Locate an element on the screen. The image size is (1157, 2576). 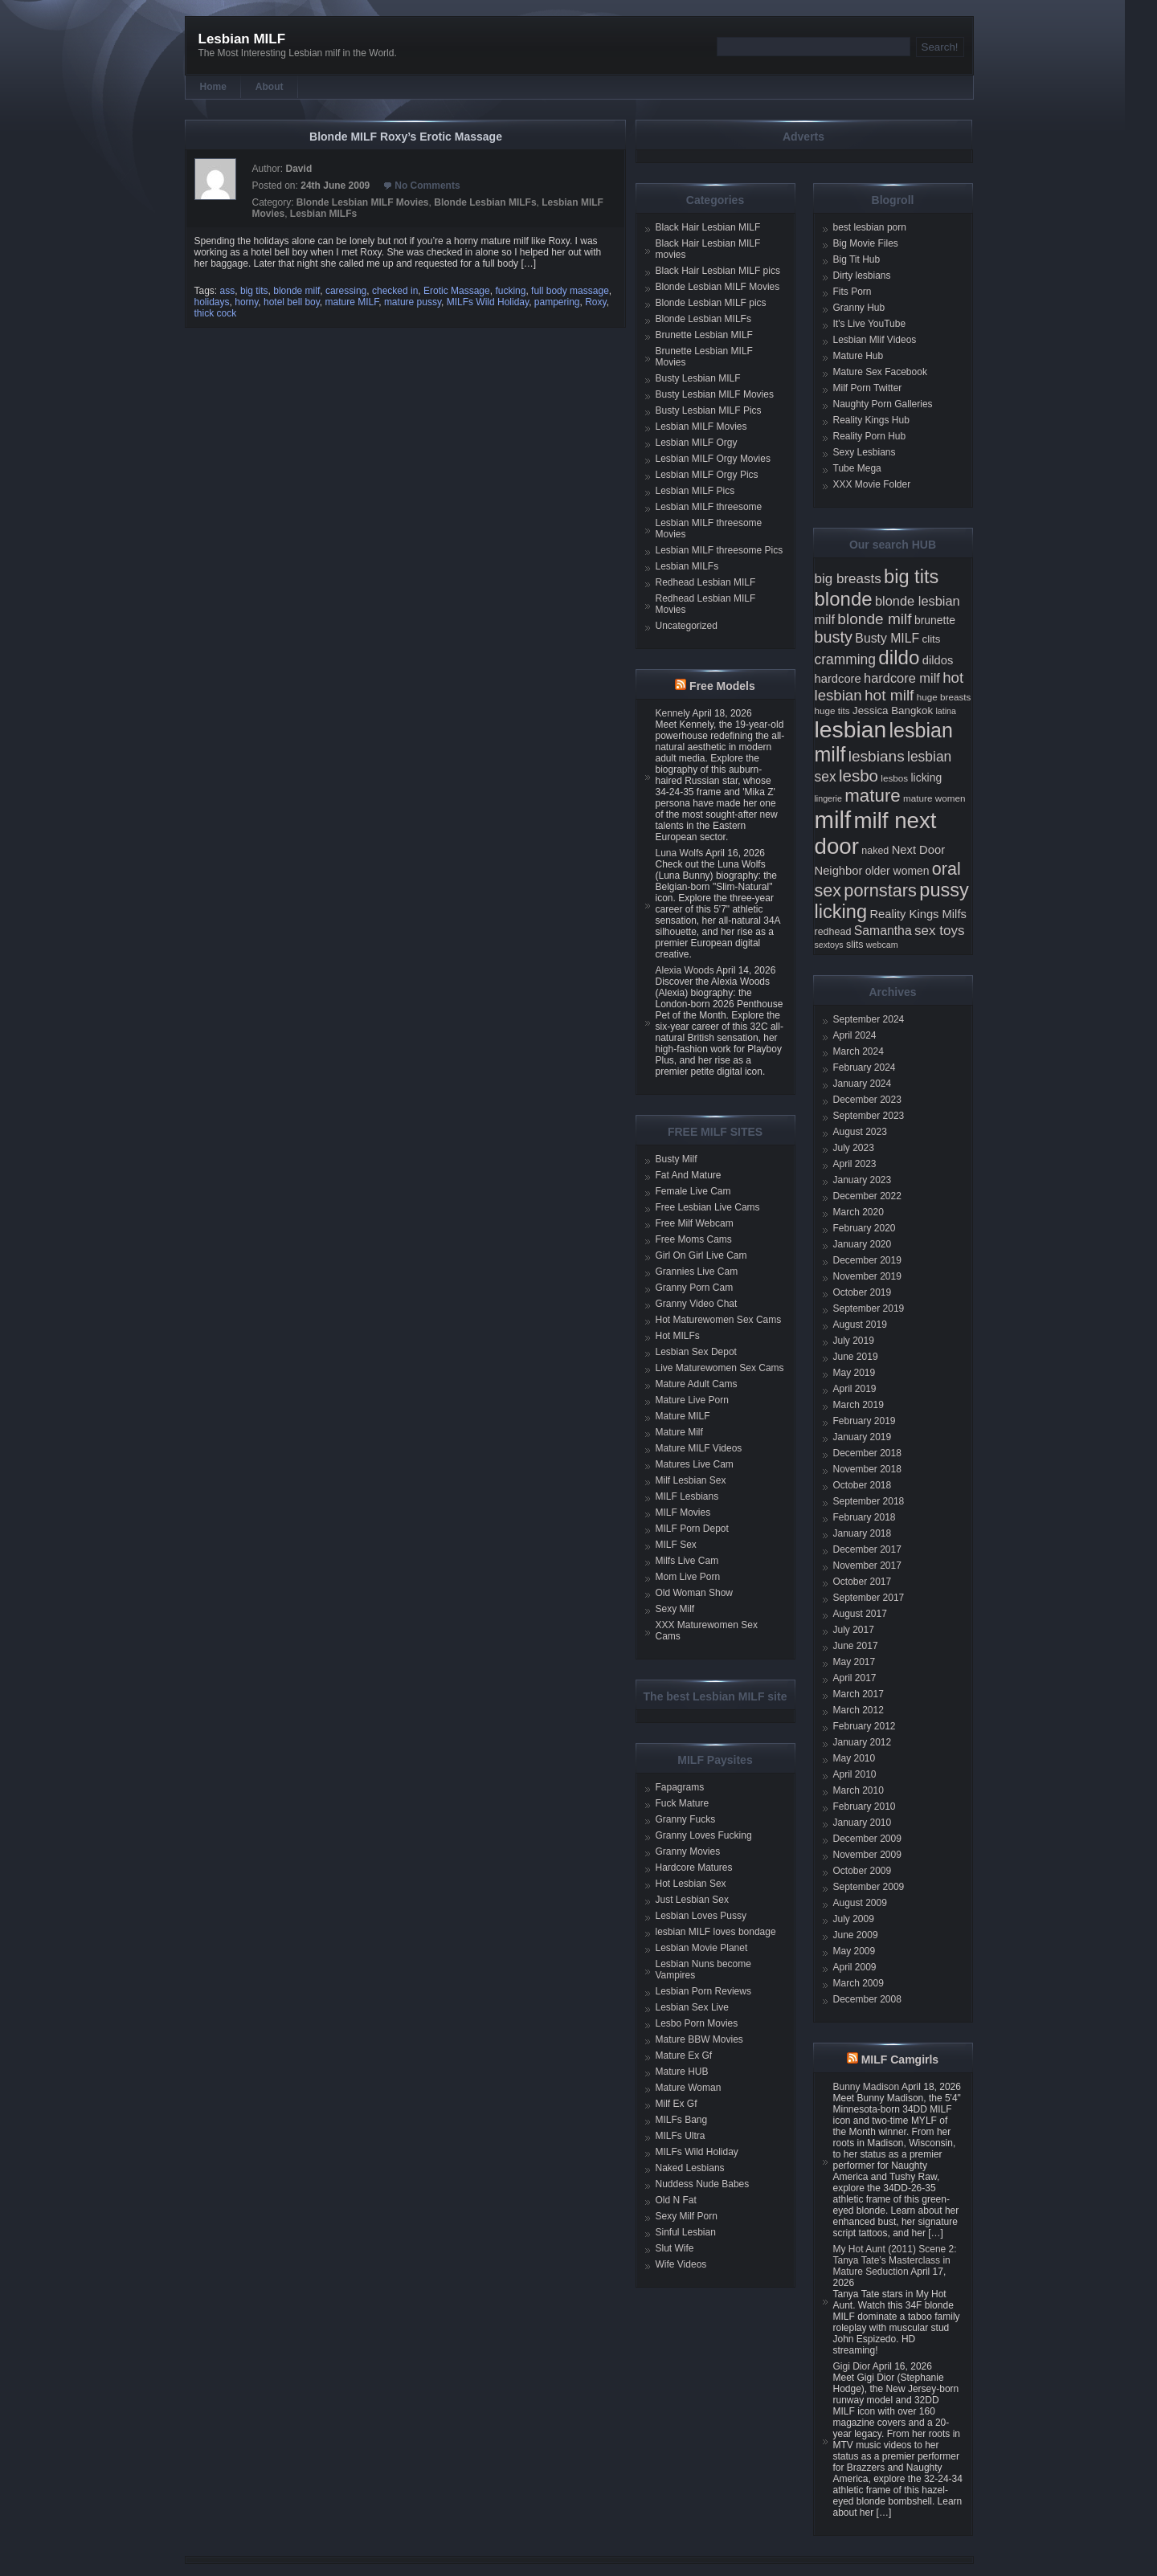
Sinful Lesbian is located at coordinates (686, 2232).